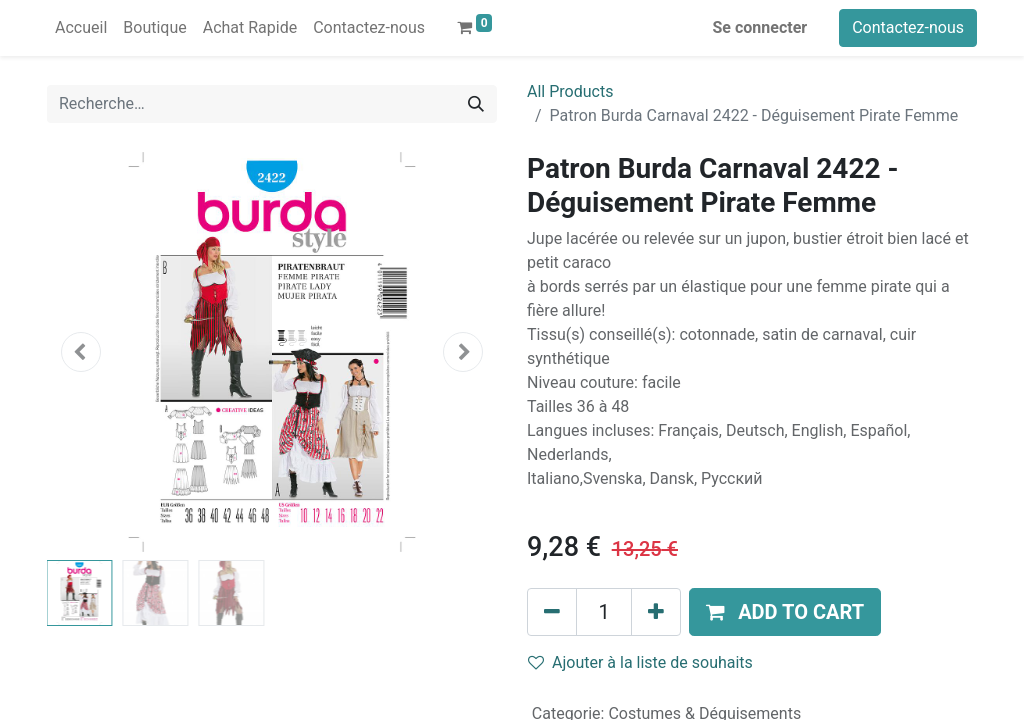 This screenshot has height=720, width=1024. I want to click on [menuitem], so click(81, 28).